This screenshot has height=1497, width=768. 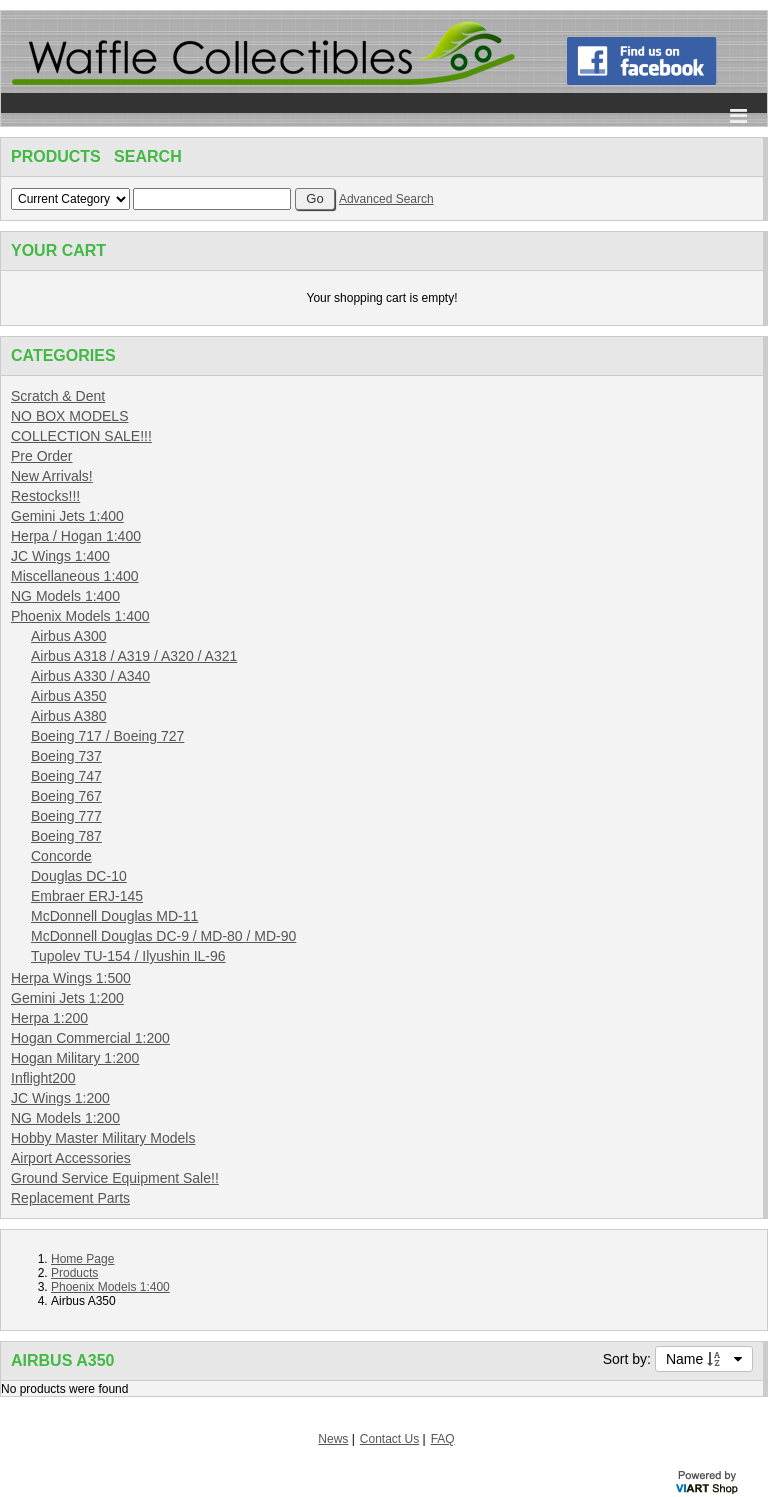 I want to click on Concorde, so click(x=61, y=856).